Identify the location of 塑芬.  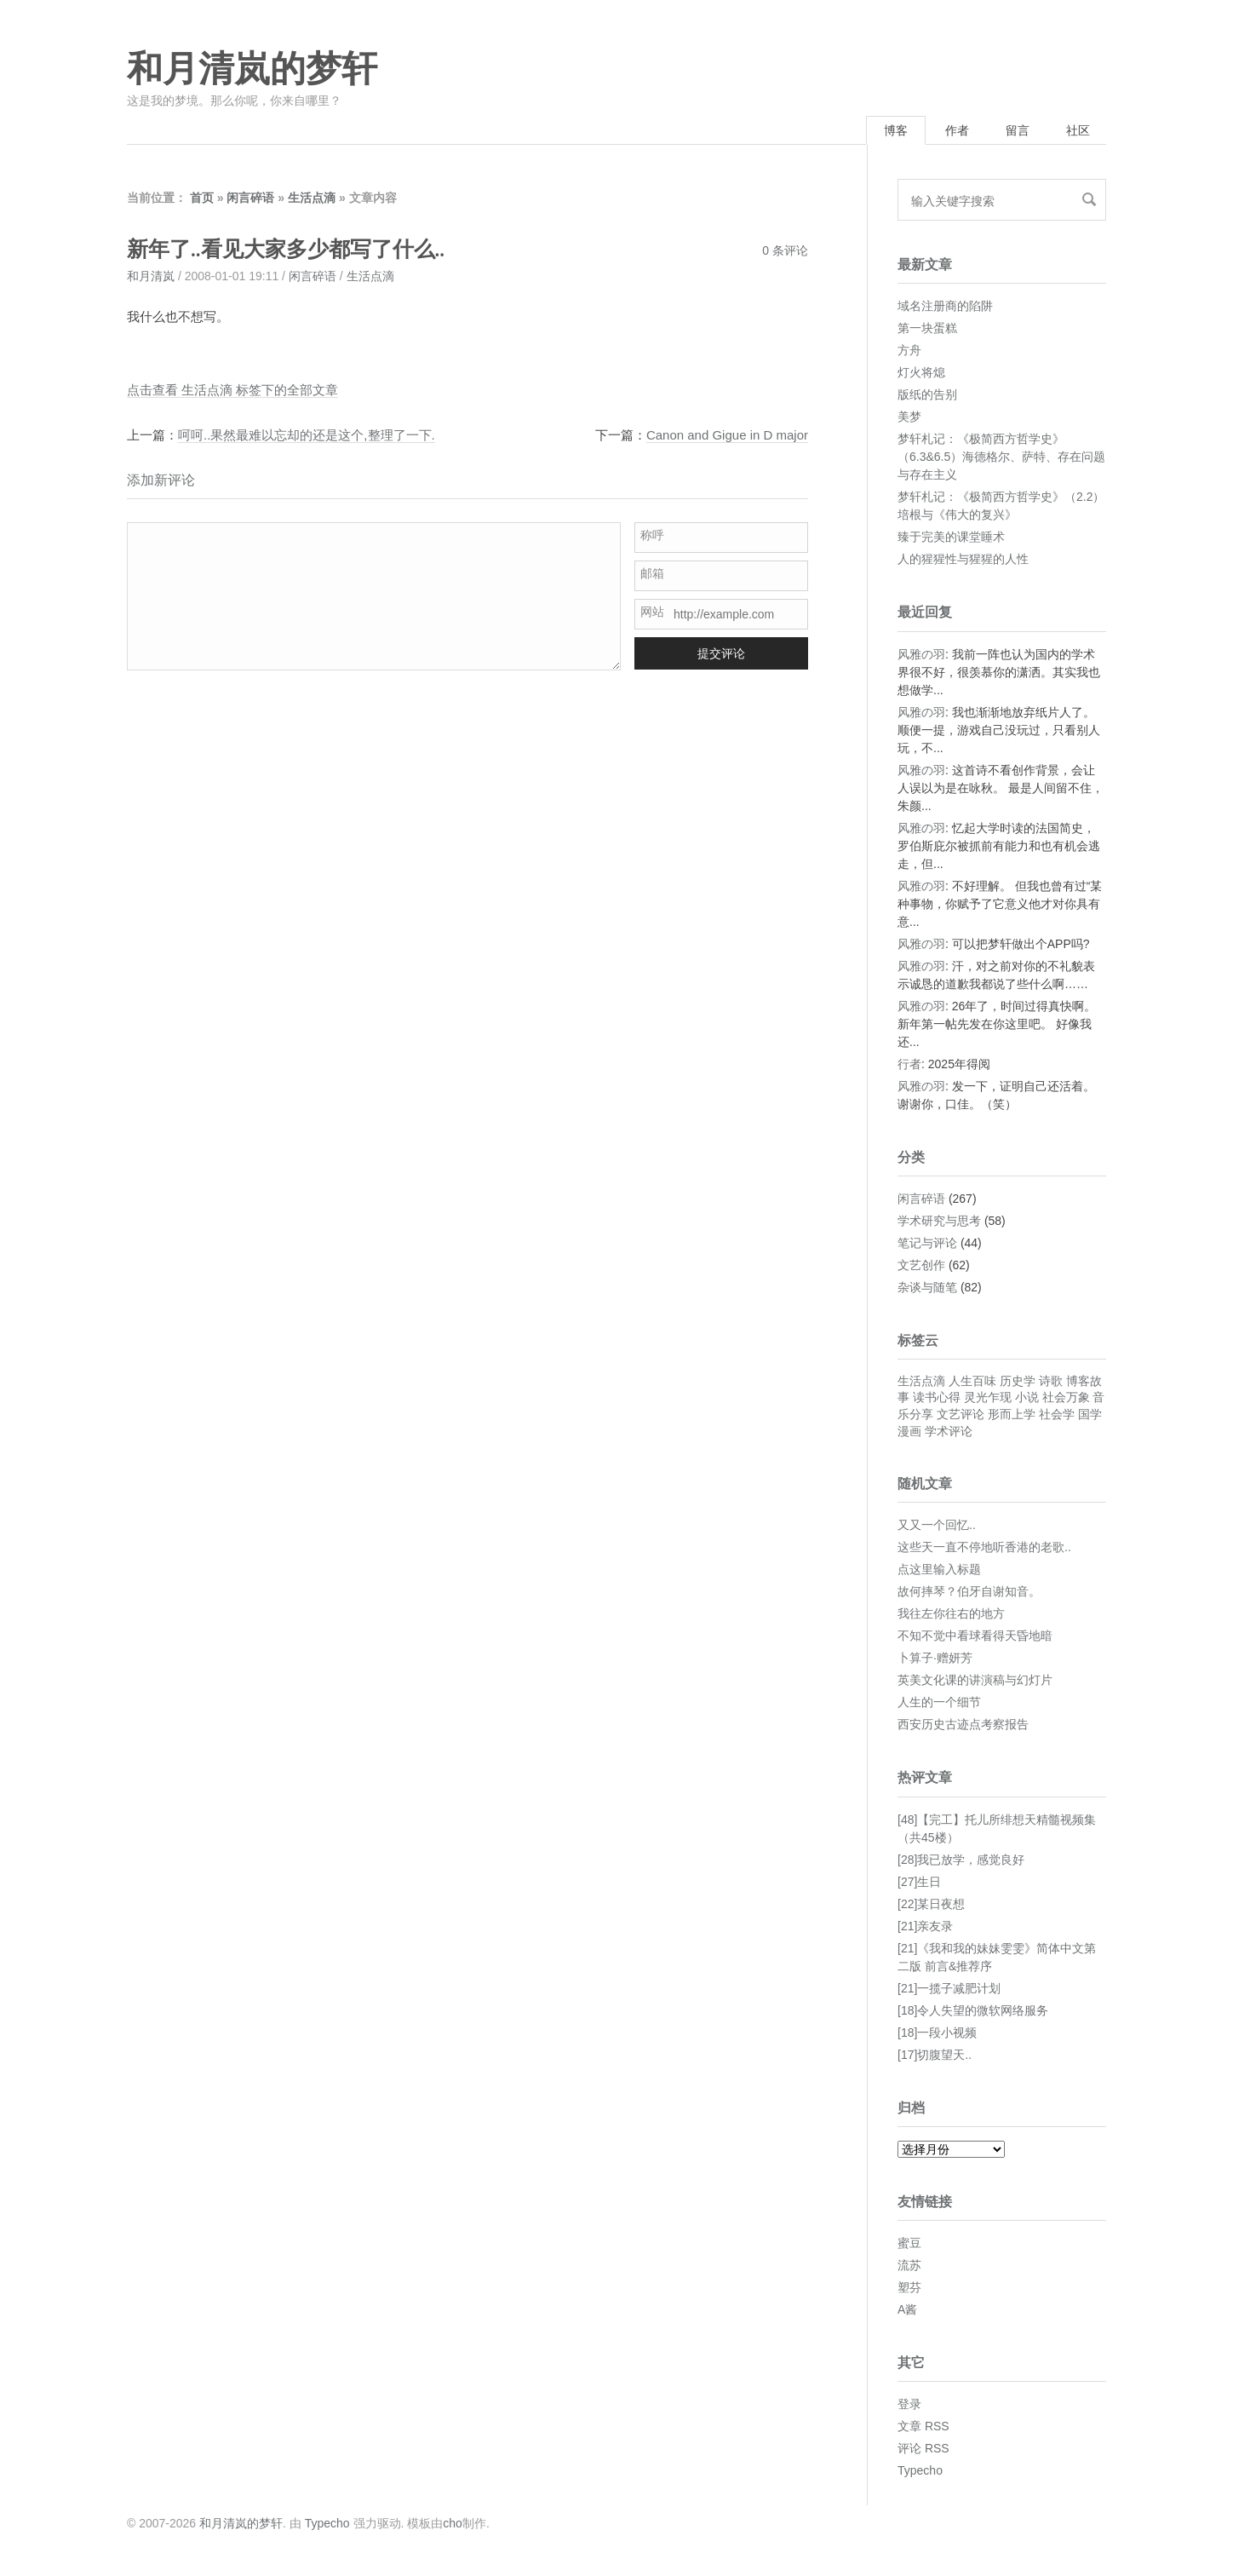
(909, 2287).